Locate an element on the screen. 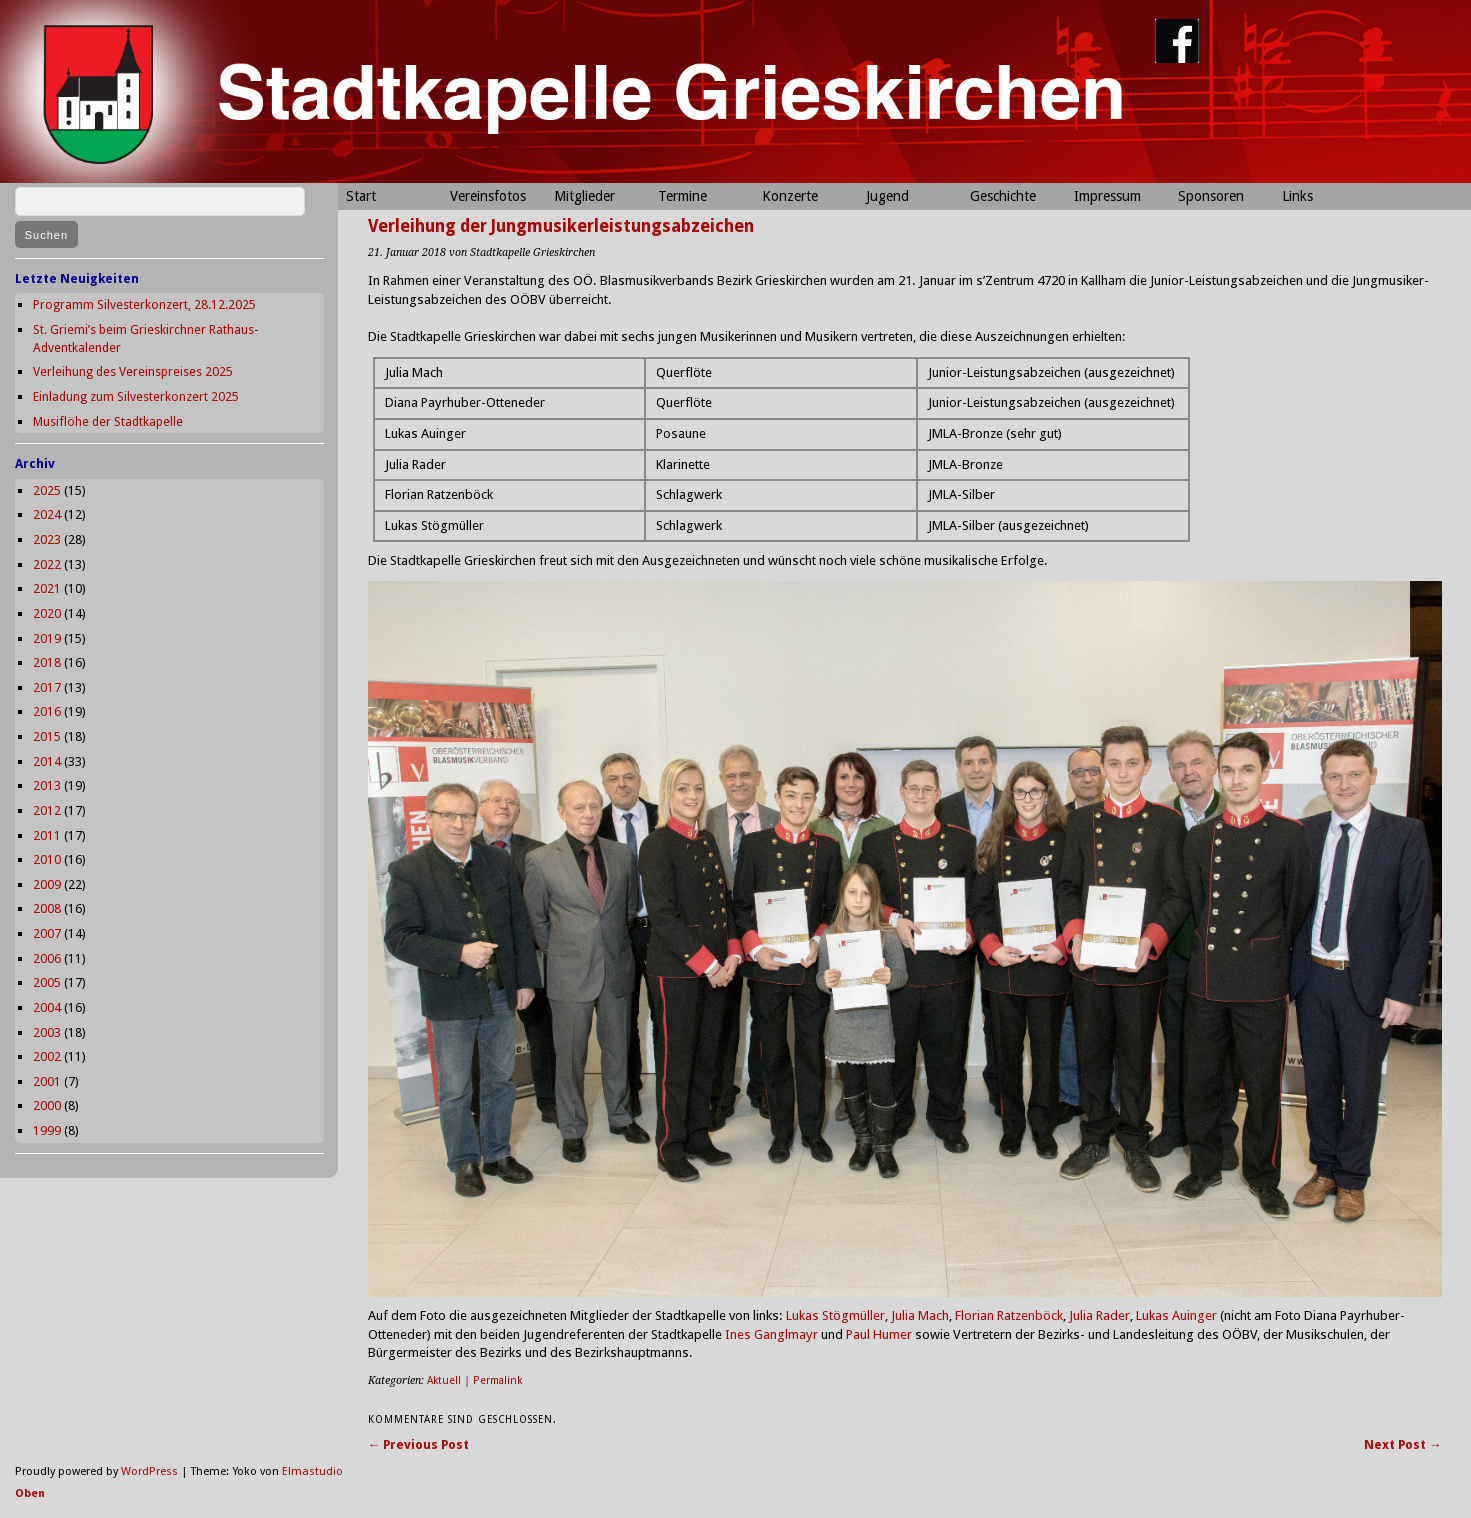 The image size is (1471, 1518). Einladung zum Silvesterkonzert 2025 is located at coordinates (136, 396).